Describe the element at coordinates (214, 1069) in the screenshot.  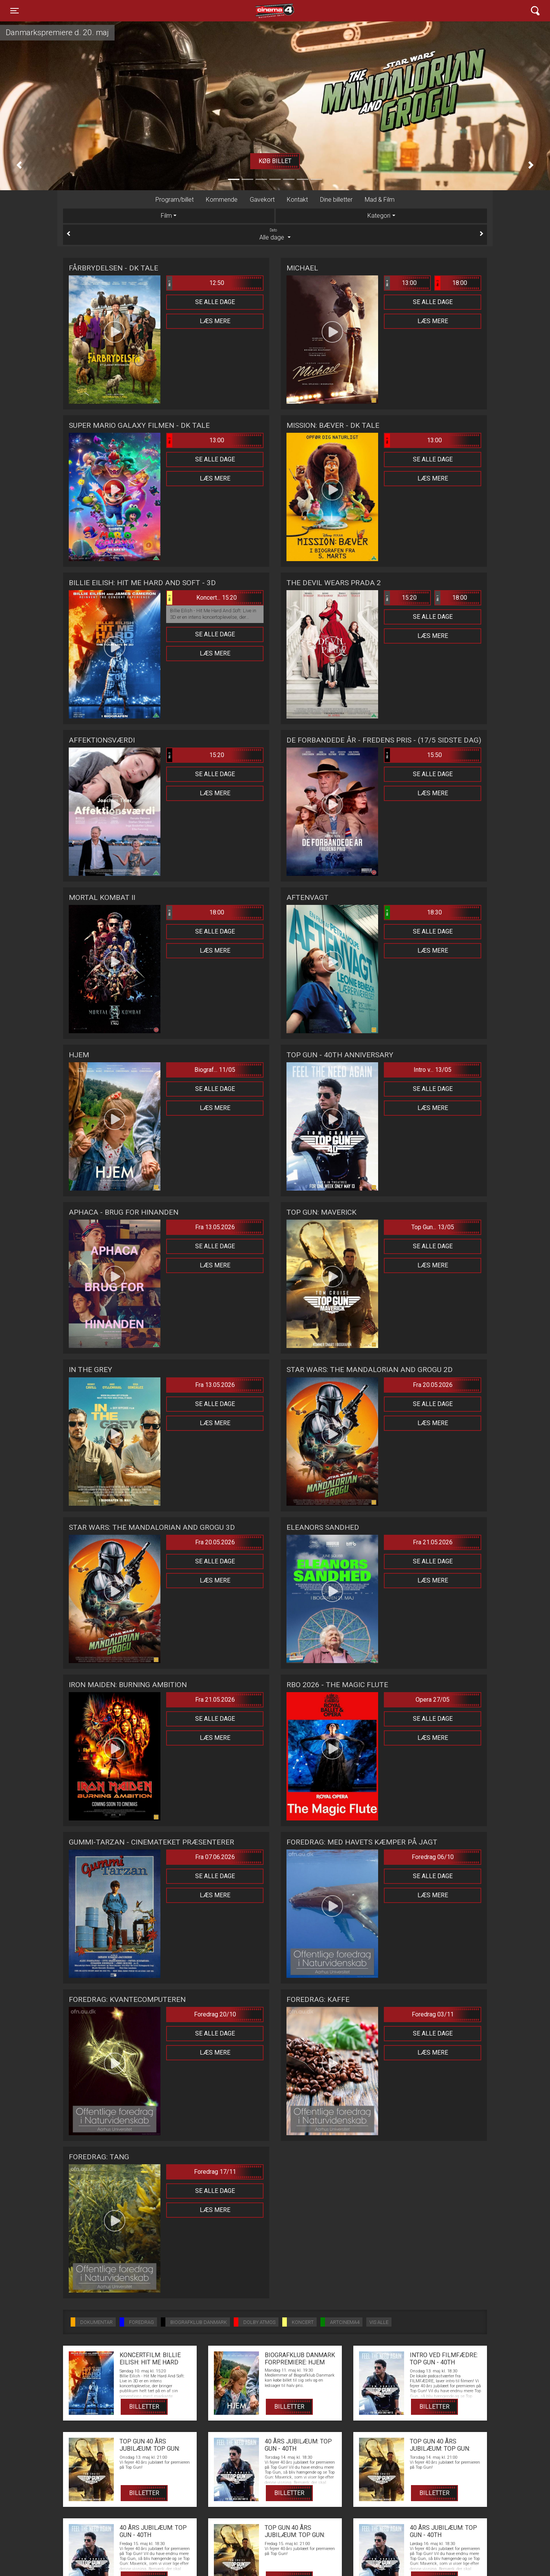
I see `Biograf... 11/05` at that location.